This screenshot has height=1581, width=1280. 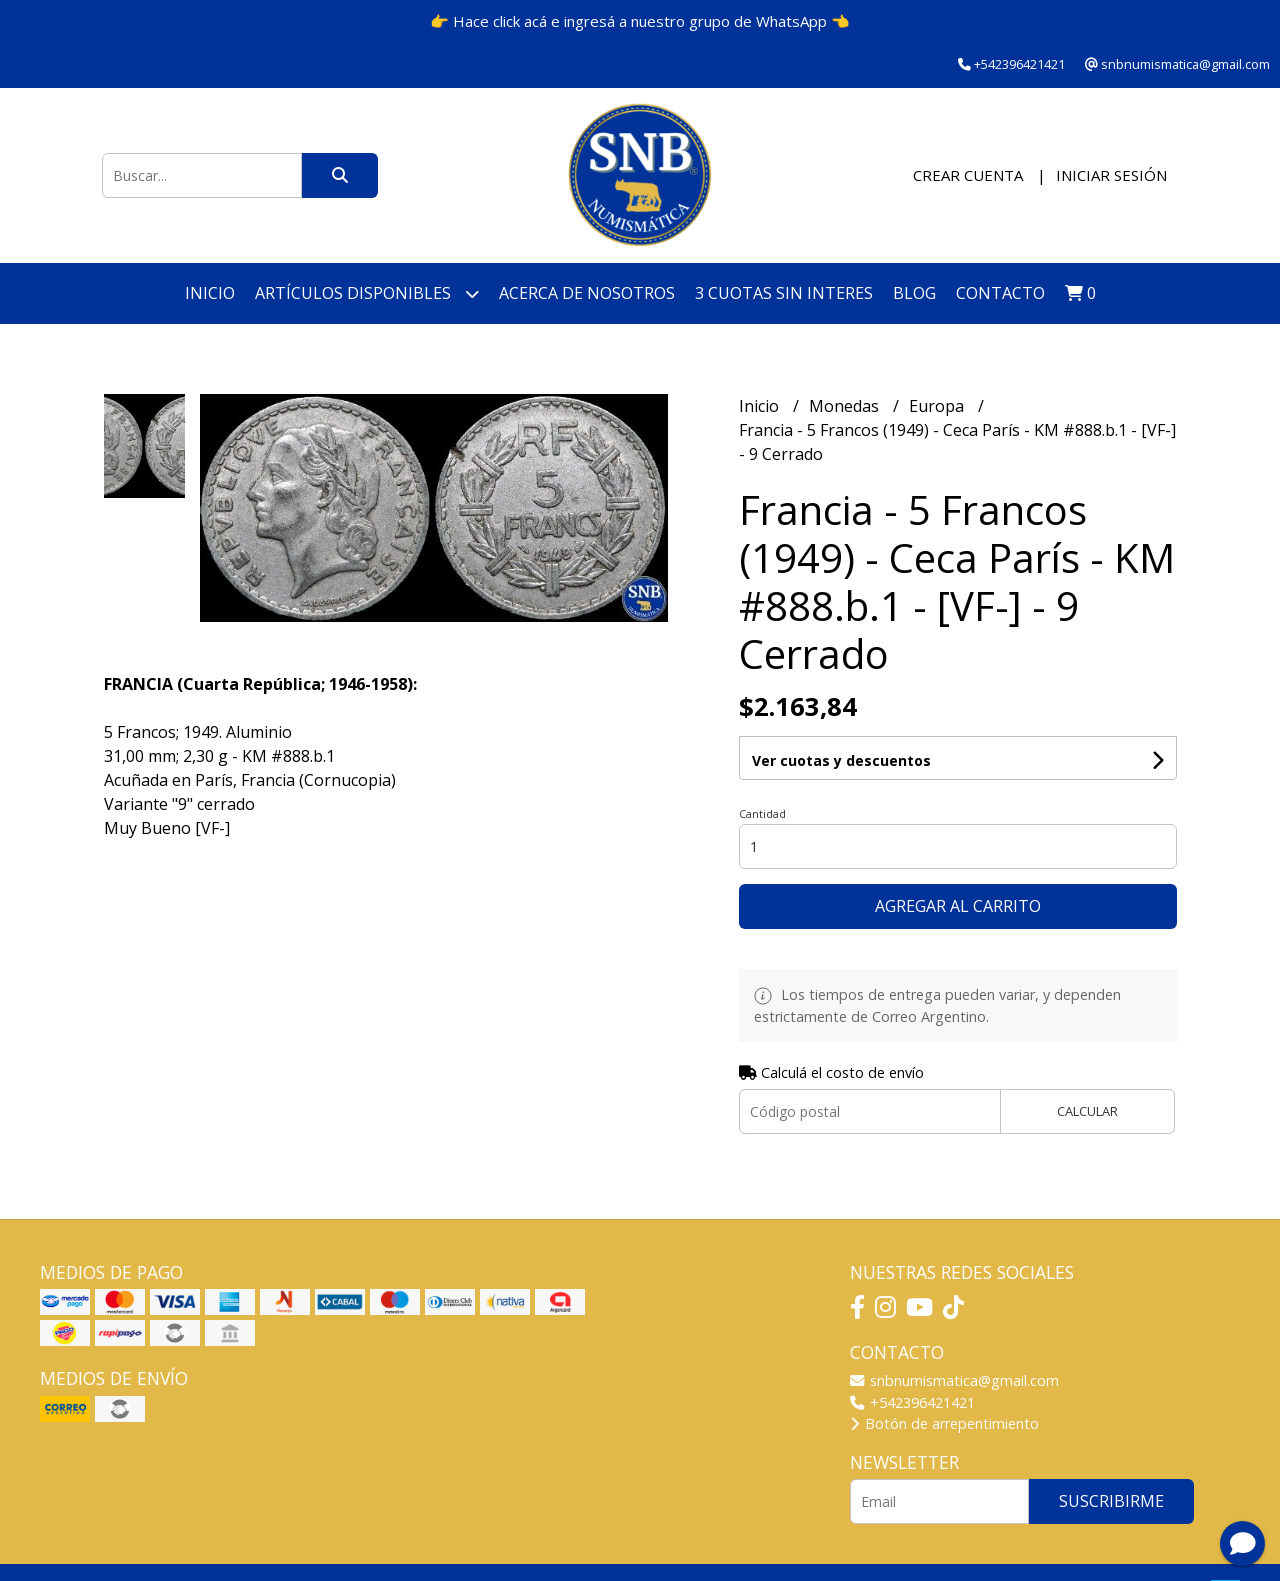 I want to click on Agregar al carrito, so click(x=958, y=906).